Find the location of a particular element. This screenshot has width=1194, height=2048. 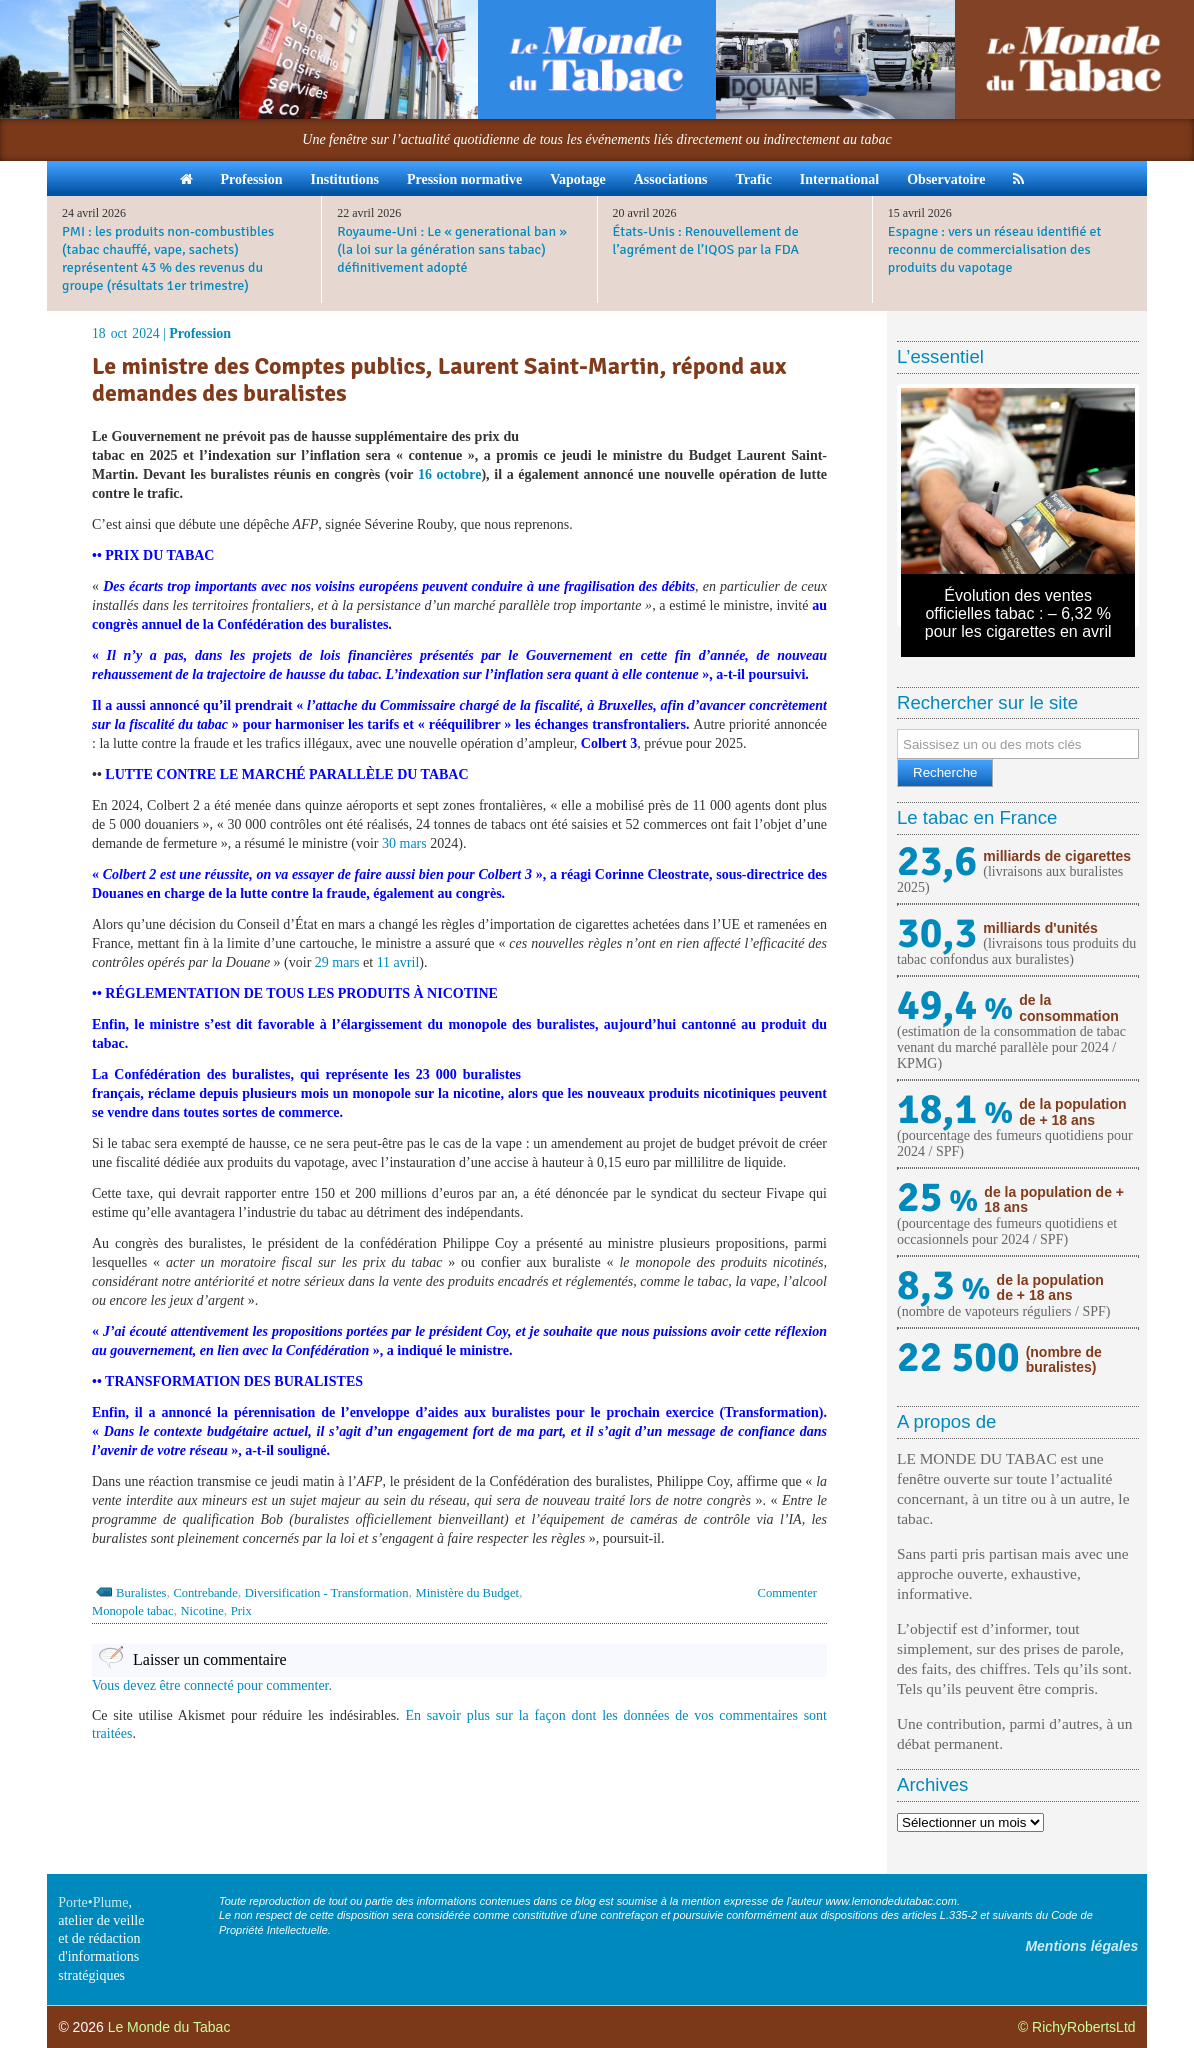

Prix is located at coordinates (241, 1611).